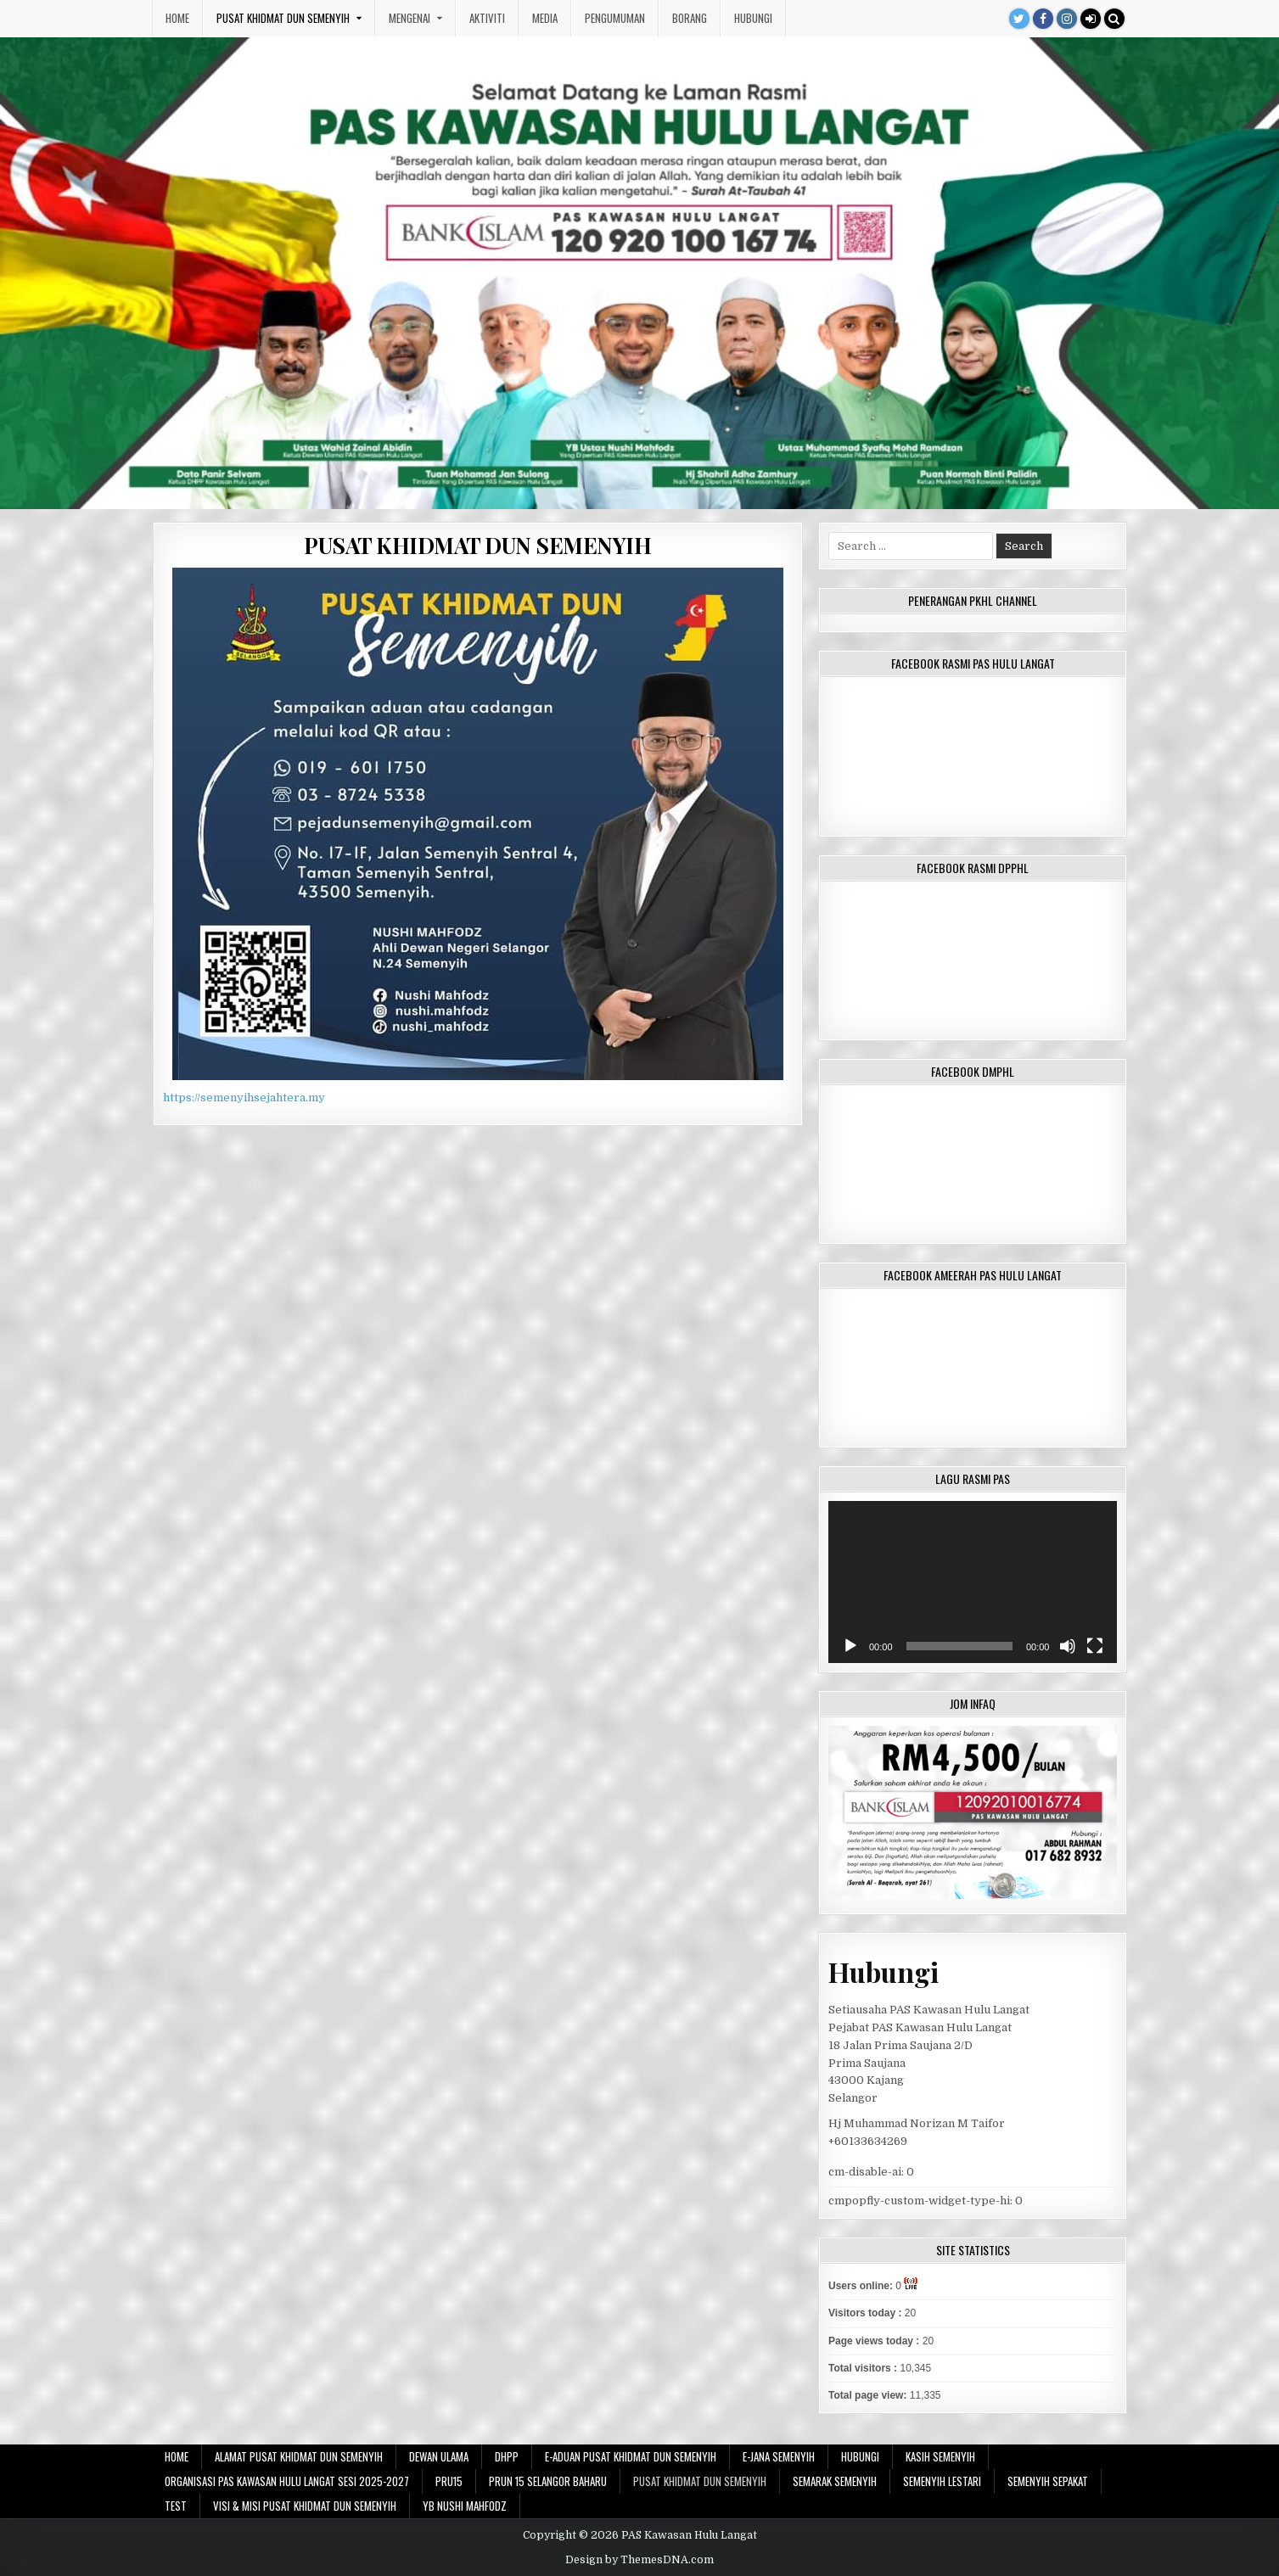 The image size is (1279, 2576). What do you see at coordinates (1047, 2480) in the screenshot?
I see `SEMENYIH SEPAKAT` at bounding box center [1047, 2480].